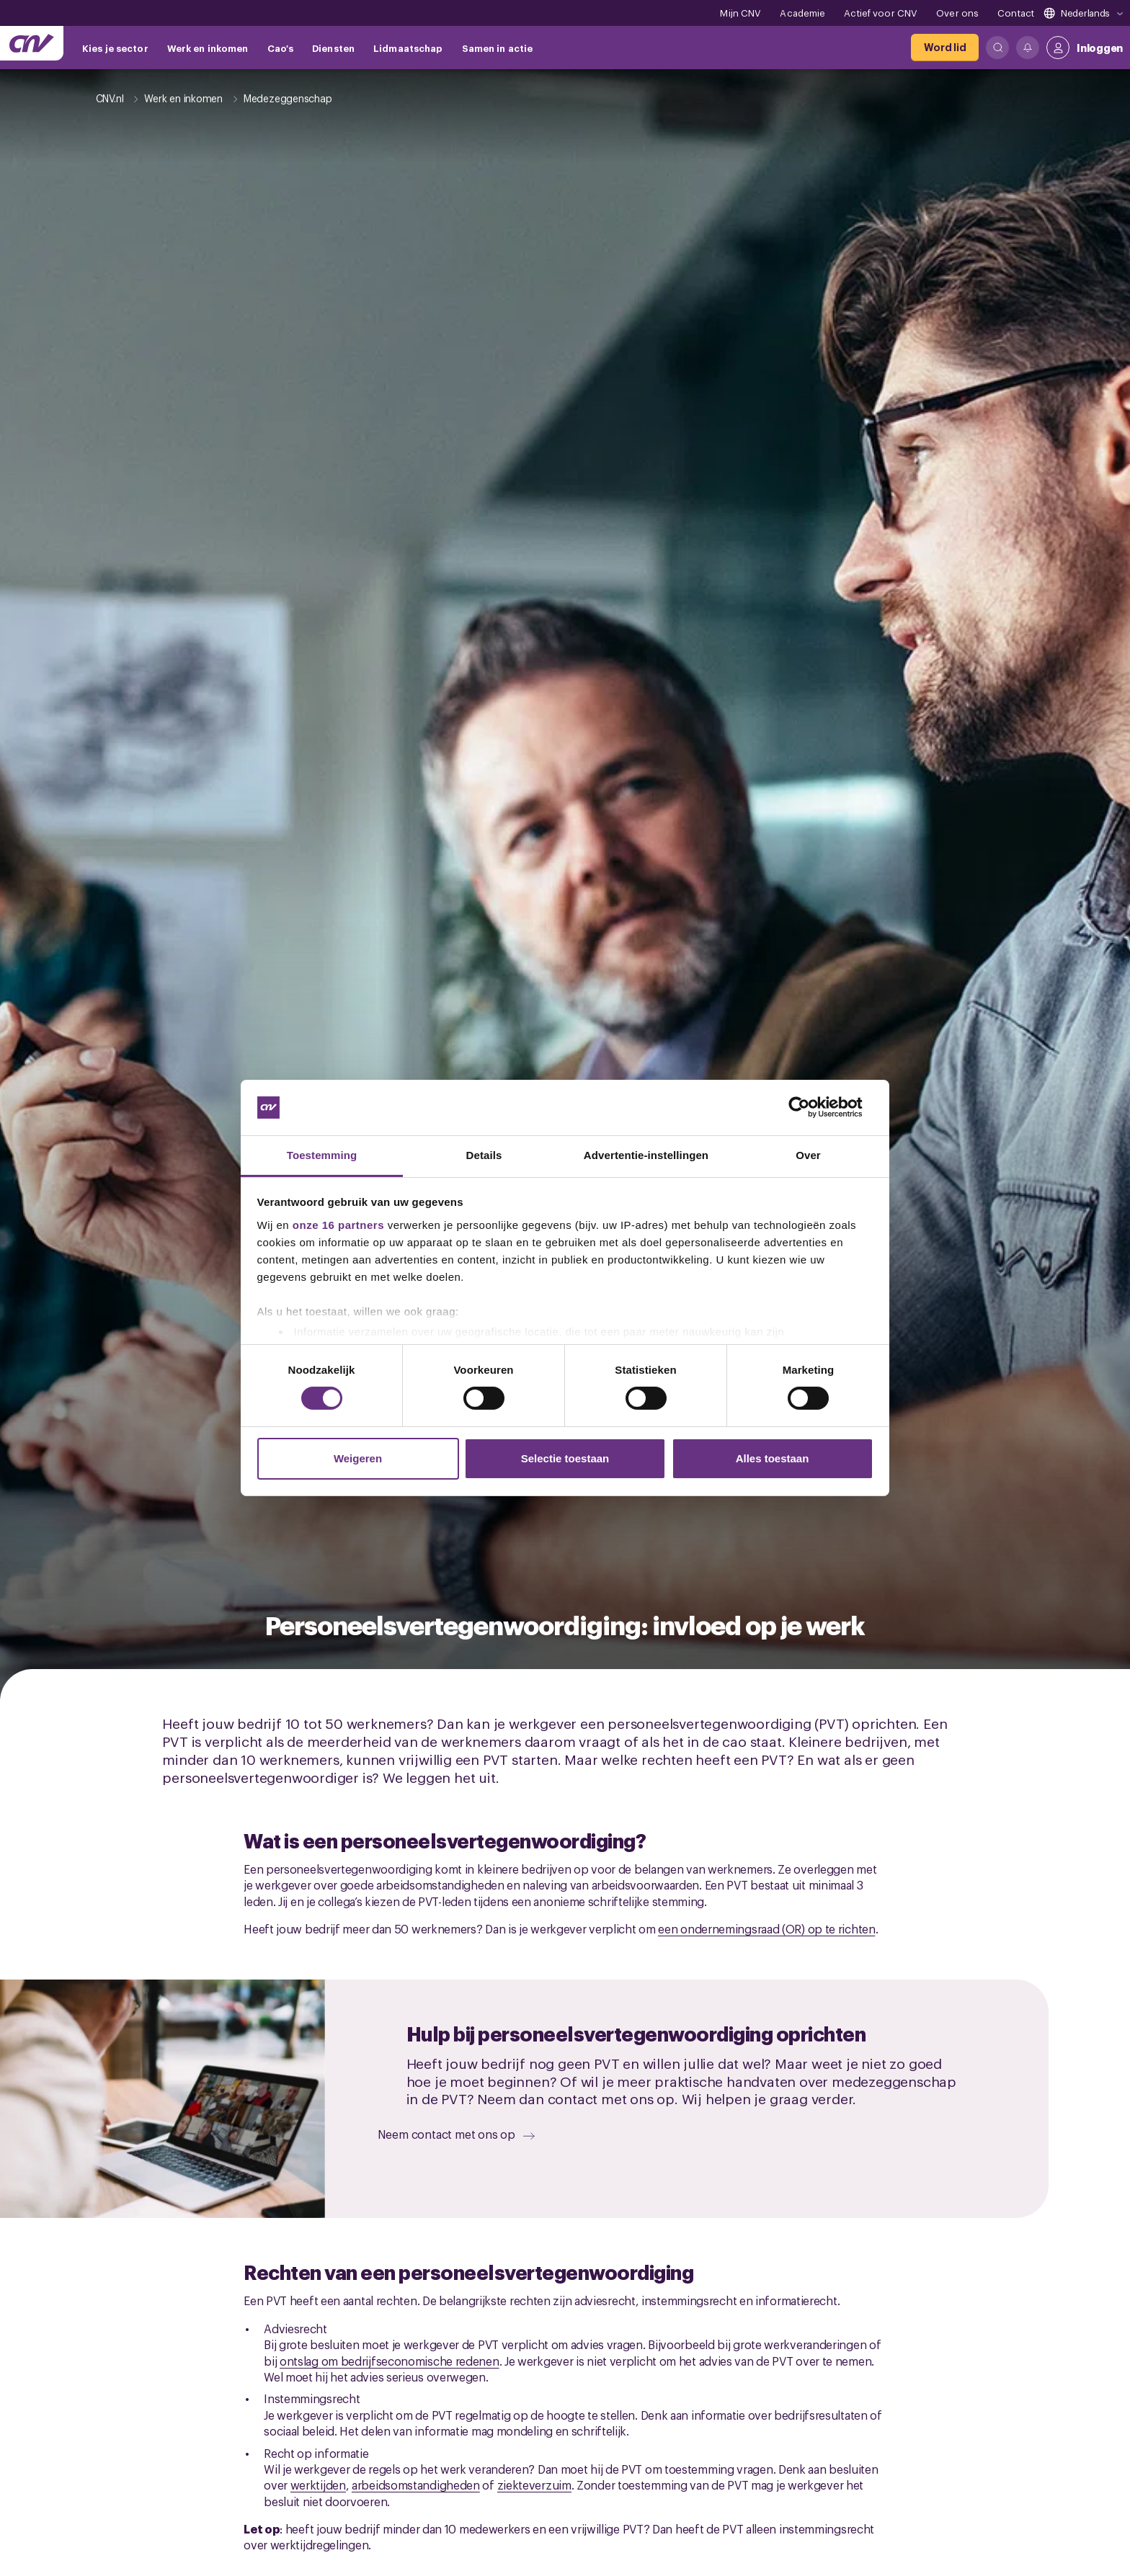 The width and height of the screenshot is (1130, 2576). Describe the element at coordinates (338, 1225) in the screenshot. I see `onze 16 partners` at that location.